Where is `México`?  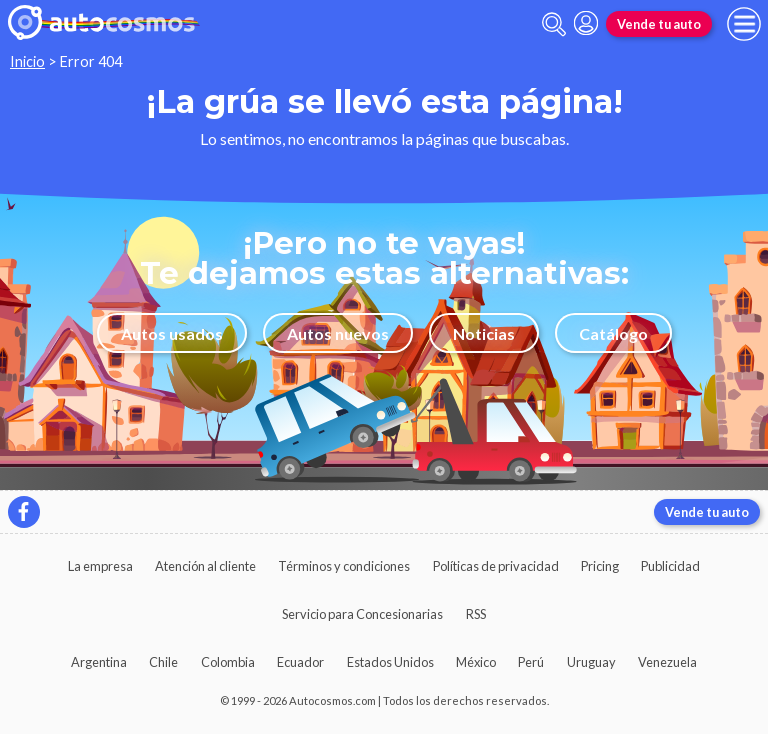 México is located at coordinates (476, 662).